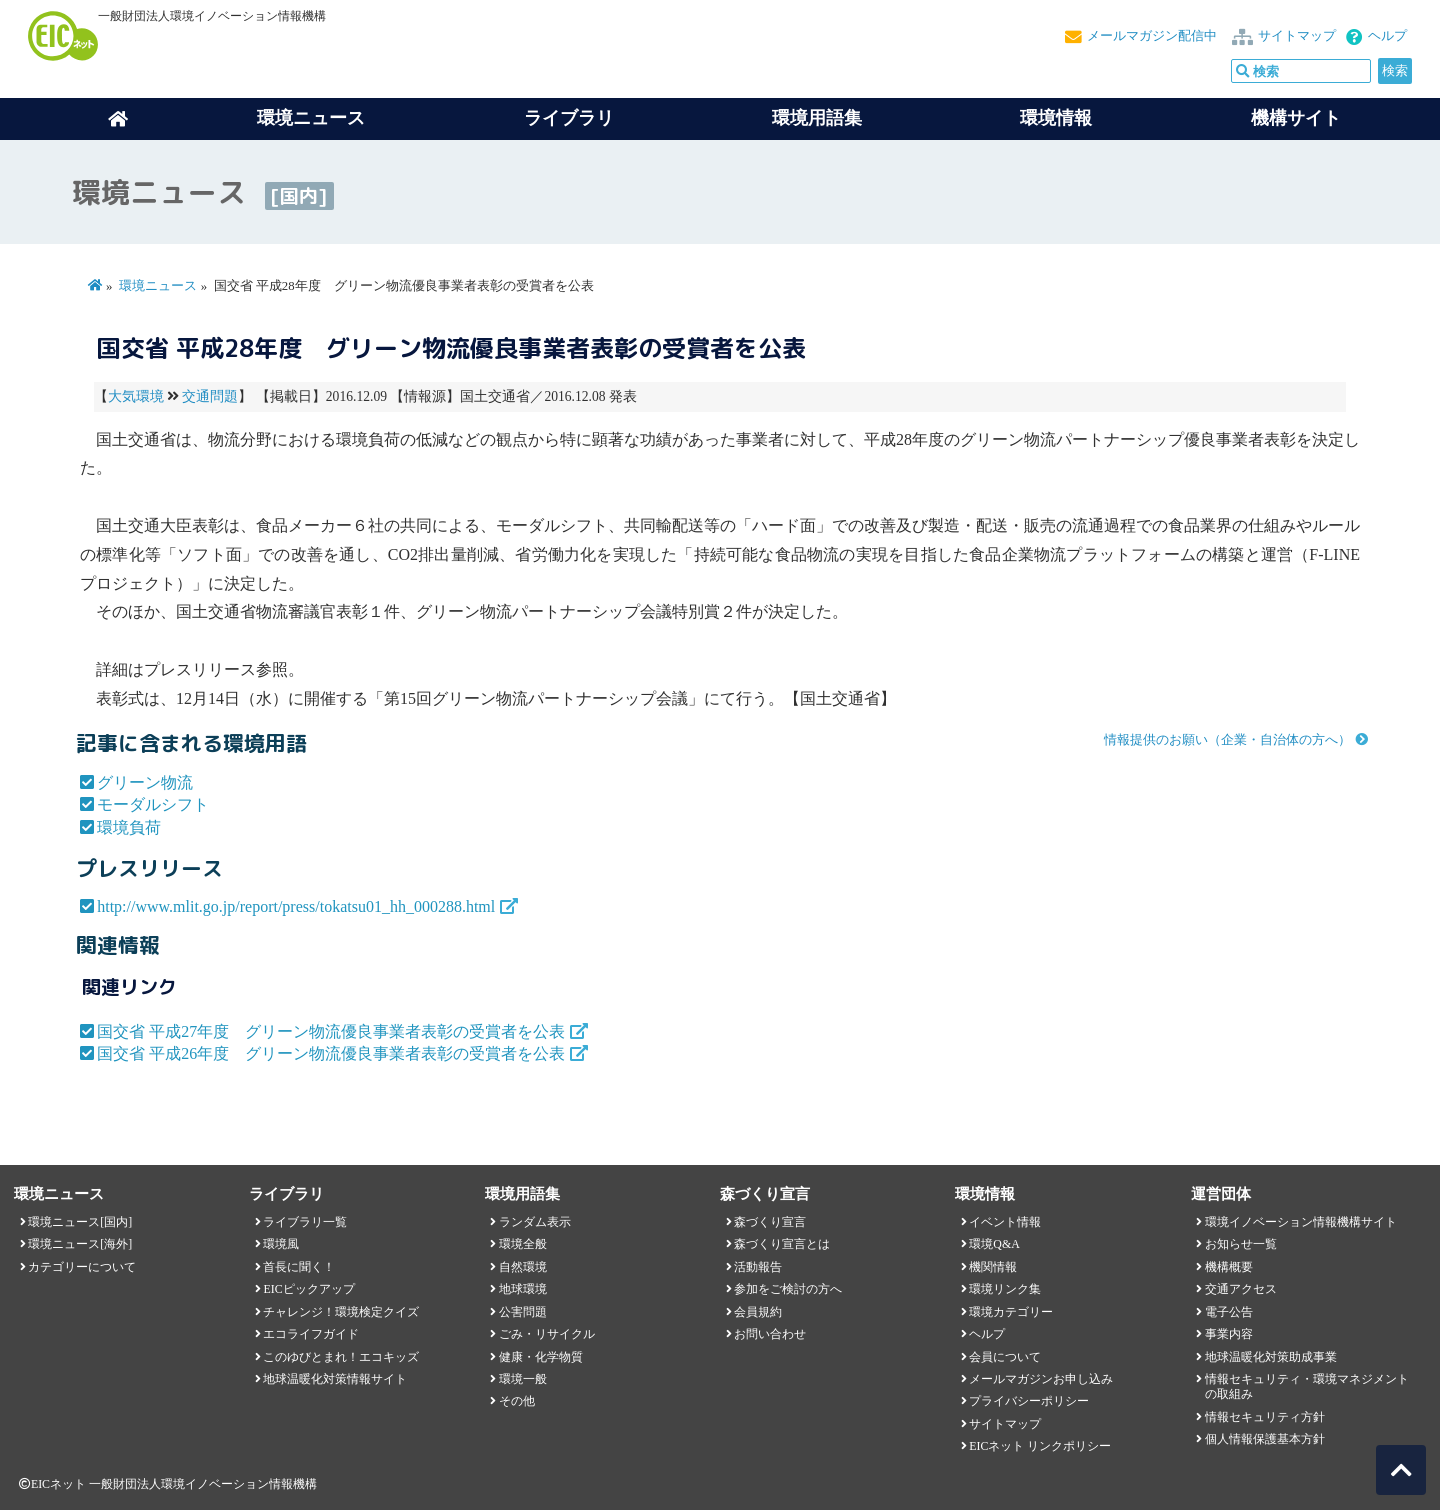 This screenshot has width=1440, height=1510. Describe the element at coordinates (308, 1289) in the screenshot. I see `EICピックアップ` at that location.